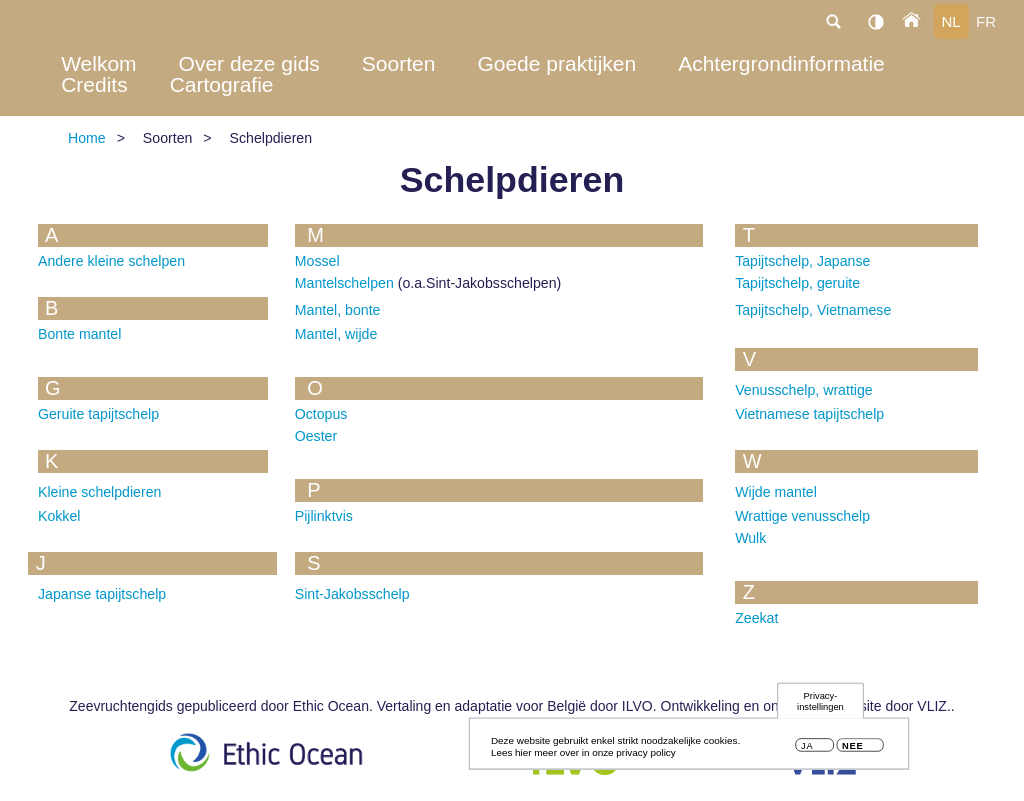  What do you see at coordinates (756, 618) in the screenshot?
I see `Zeekat` at bounding box center [756, 618].